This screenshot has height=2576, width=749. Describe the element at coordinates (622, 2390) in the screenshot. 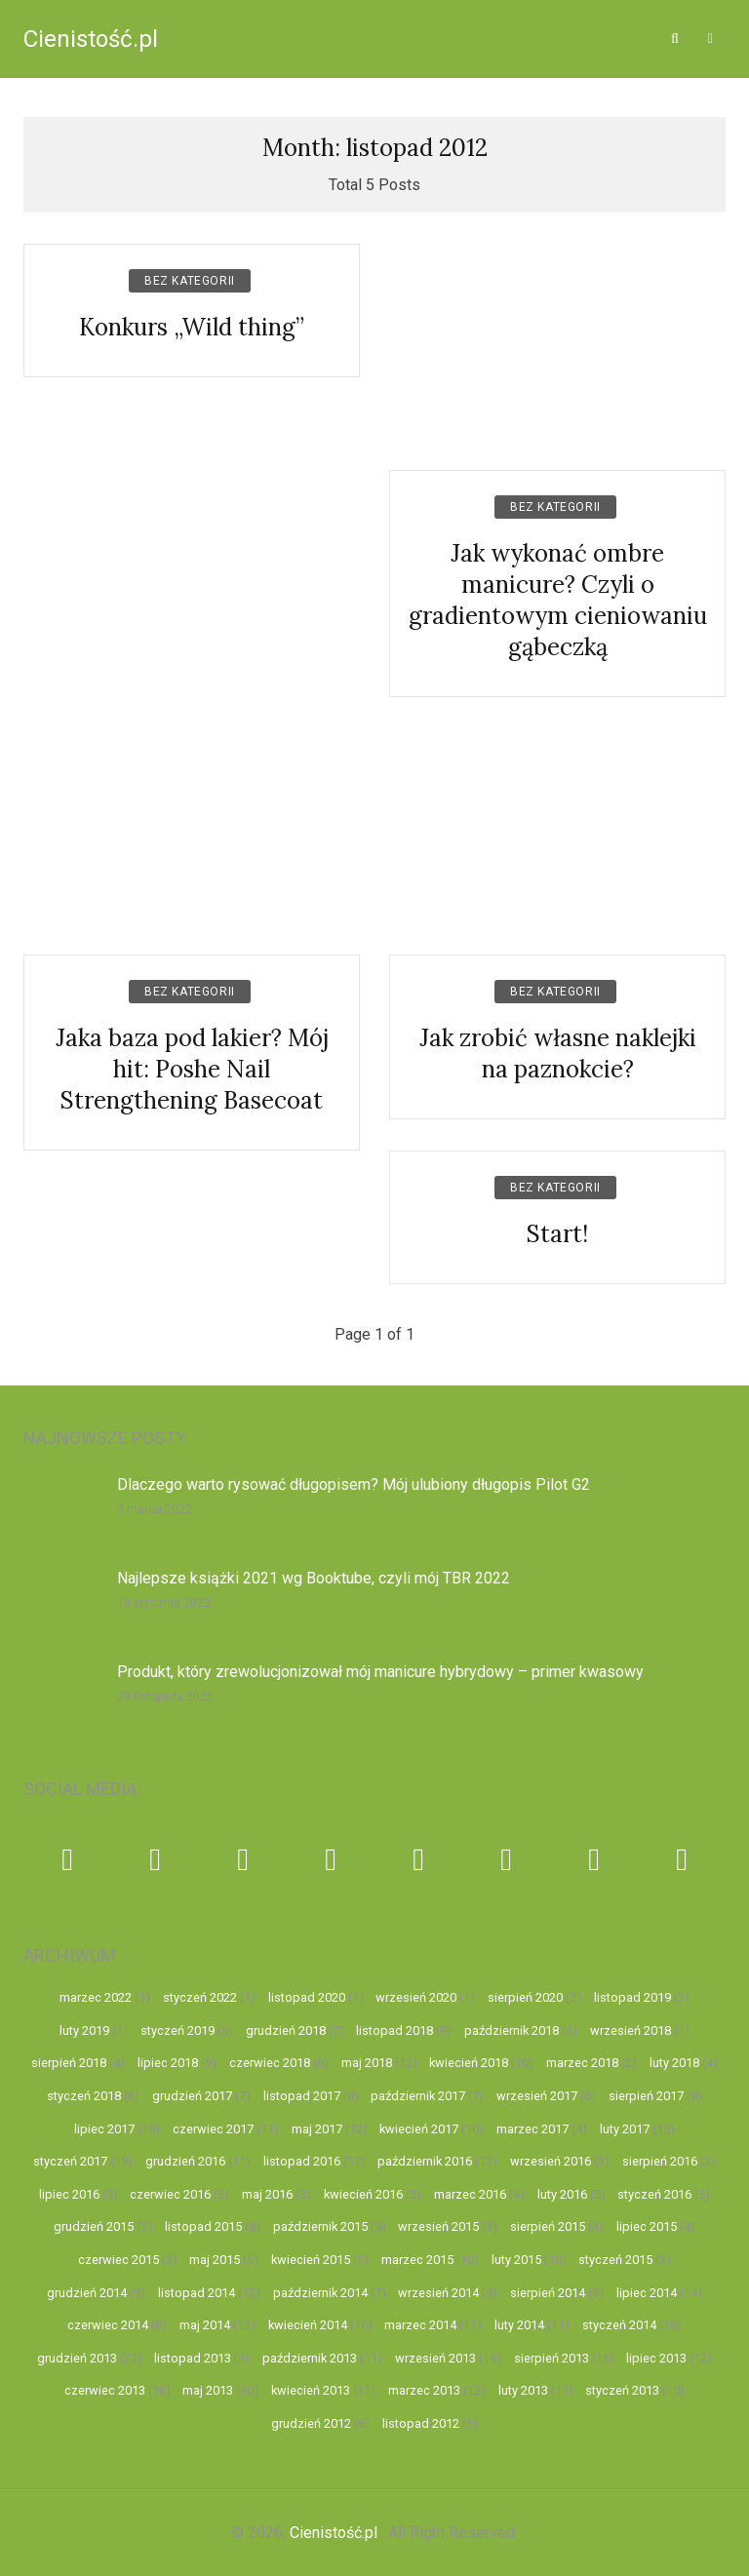

I see `styczeń 2013` at that location.